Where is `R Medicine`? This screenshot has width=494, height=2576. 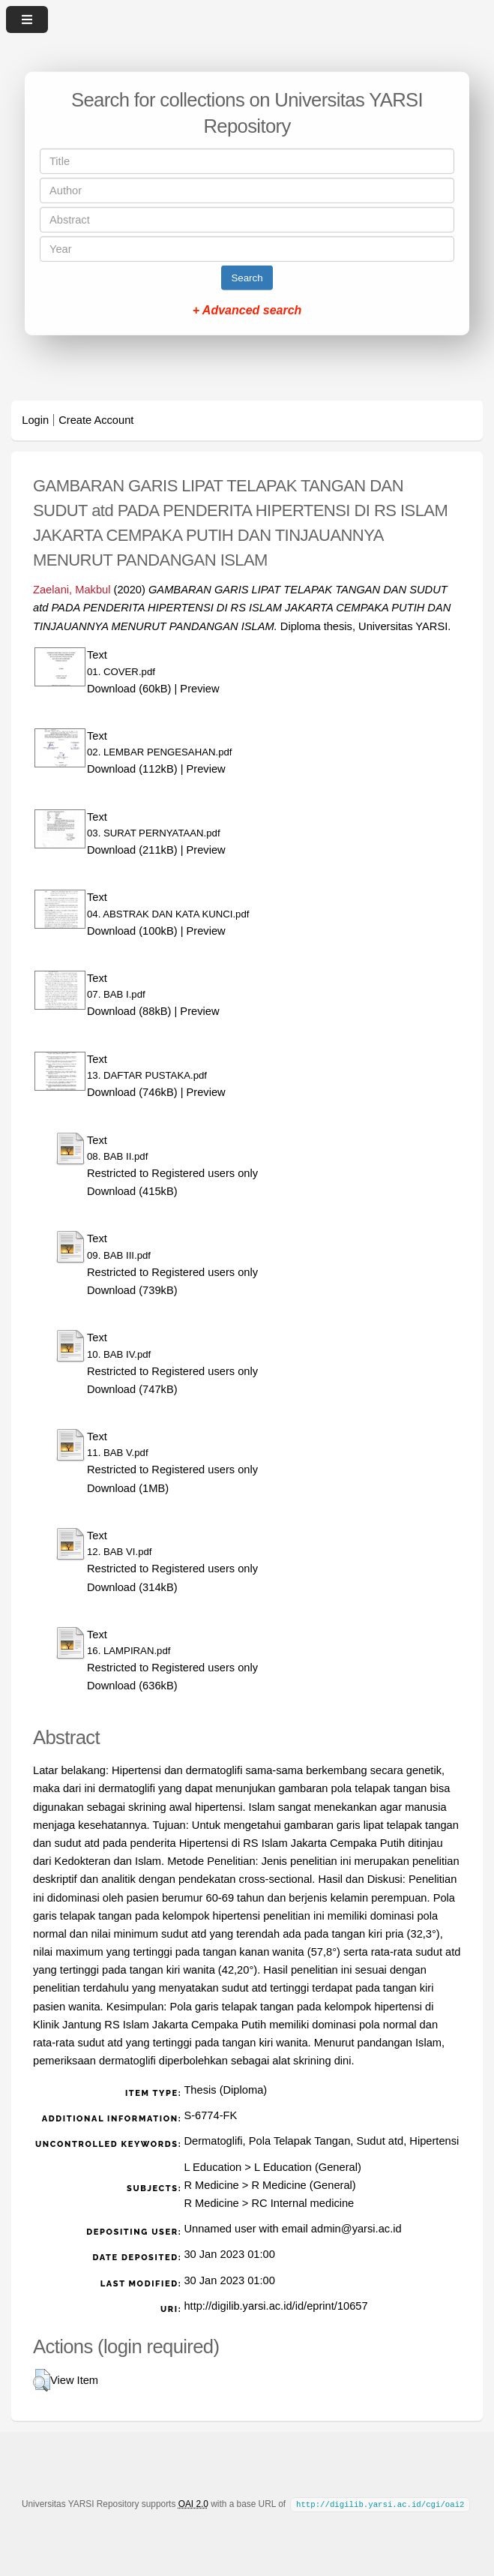 R Medicine is located at coordinates (211, 2185).